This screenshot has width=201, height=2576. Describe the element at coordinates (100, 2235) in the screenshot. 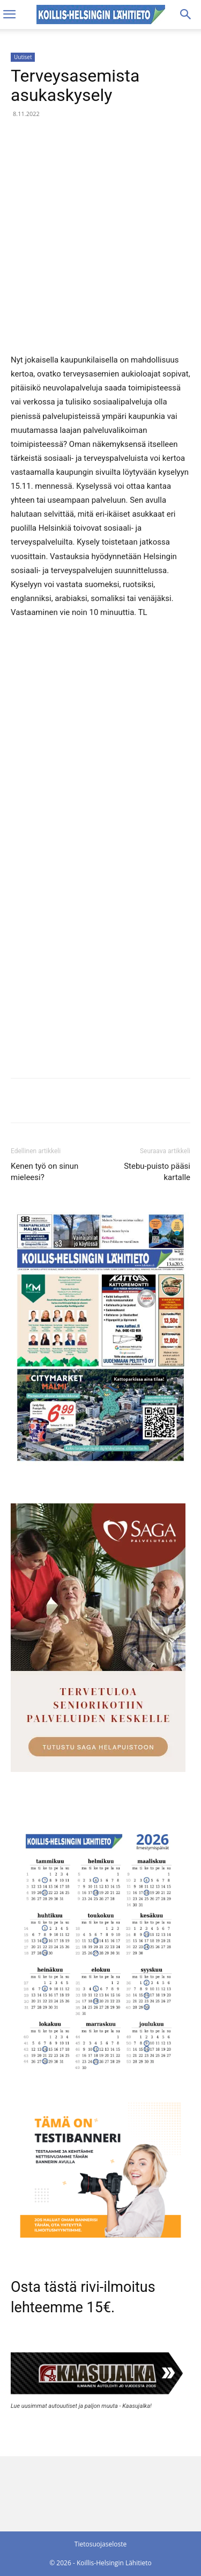

I see `[tämä on testibanneri]` at that location.